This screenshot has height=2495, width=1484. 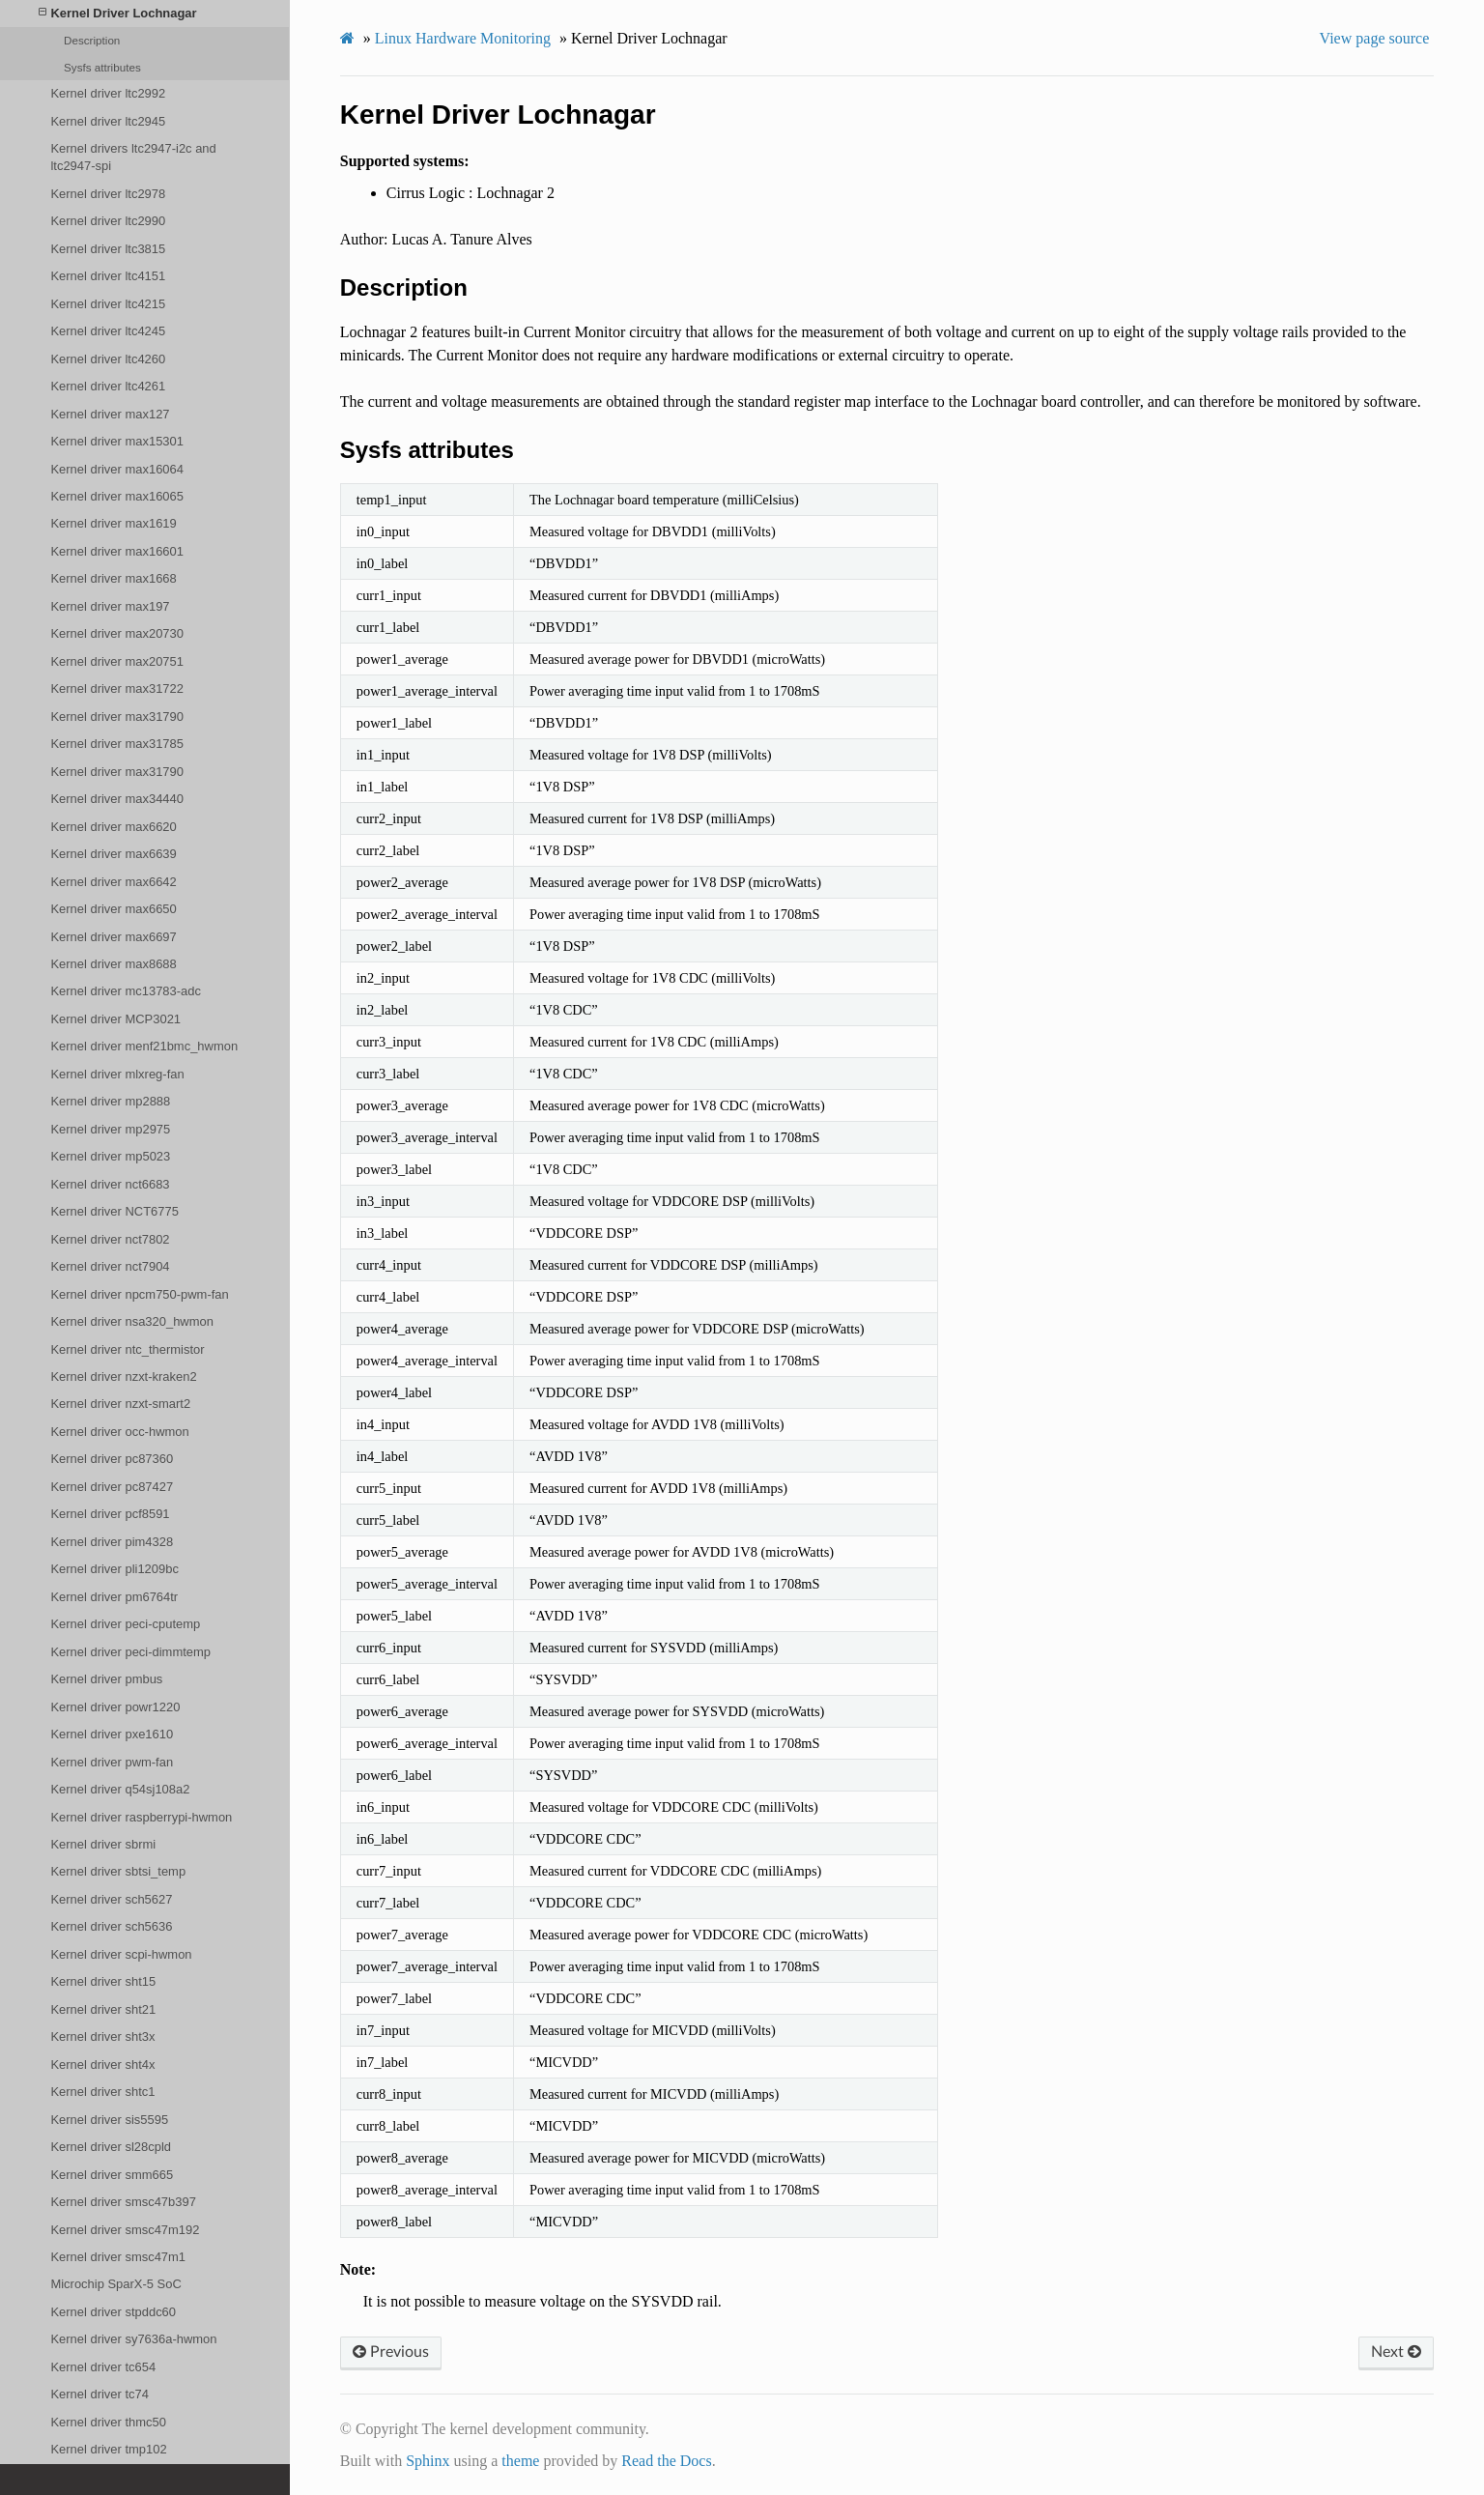 What do you see at coordinates (111, 1734) in the screenshot?
I see `Kernel driver pxe1610` at bounding box center [111, 1734].